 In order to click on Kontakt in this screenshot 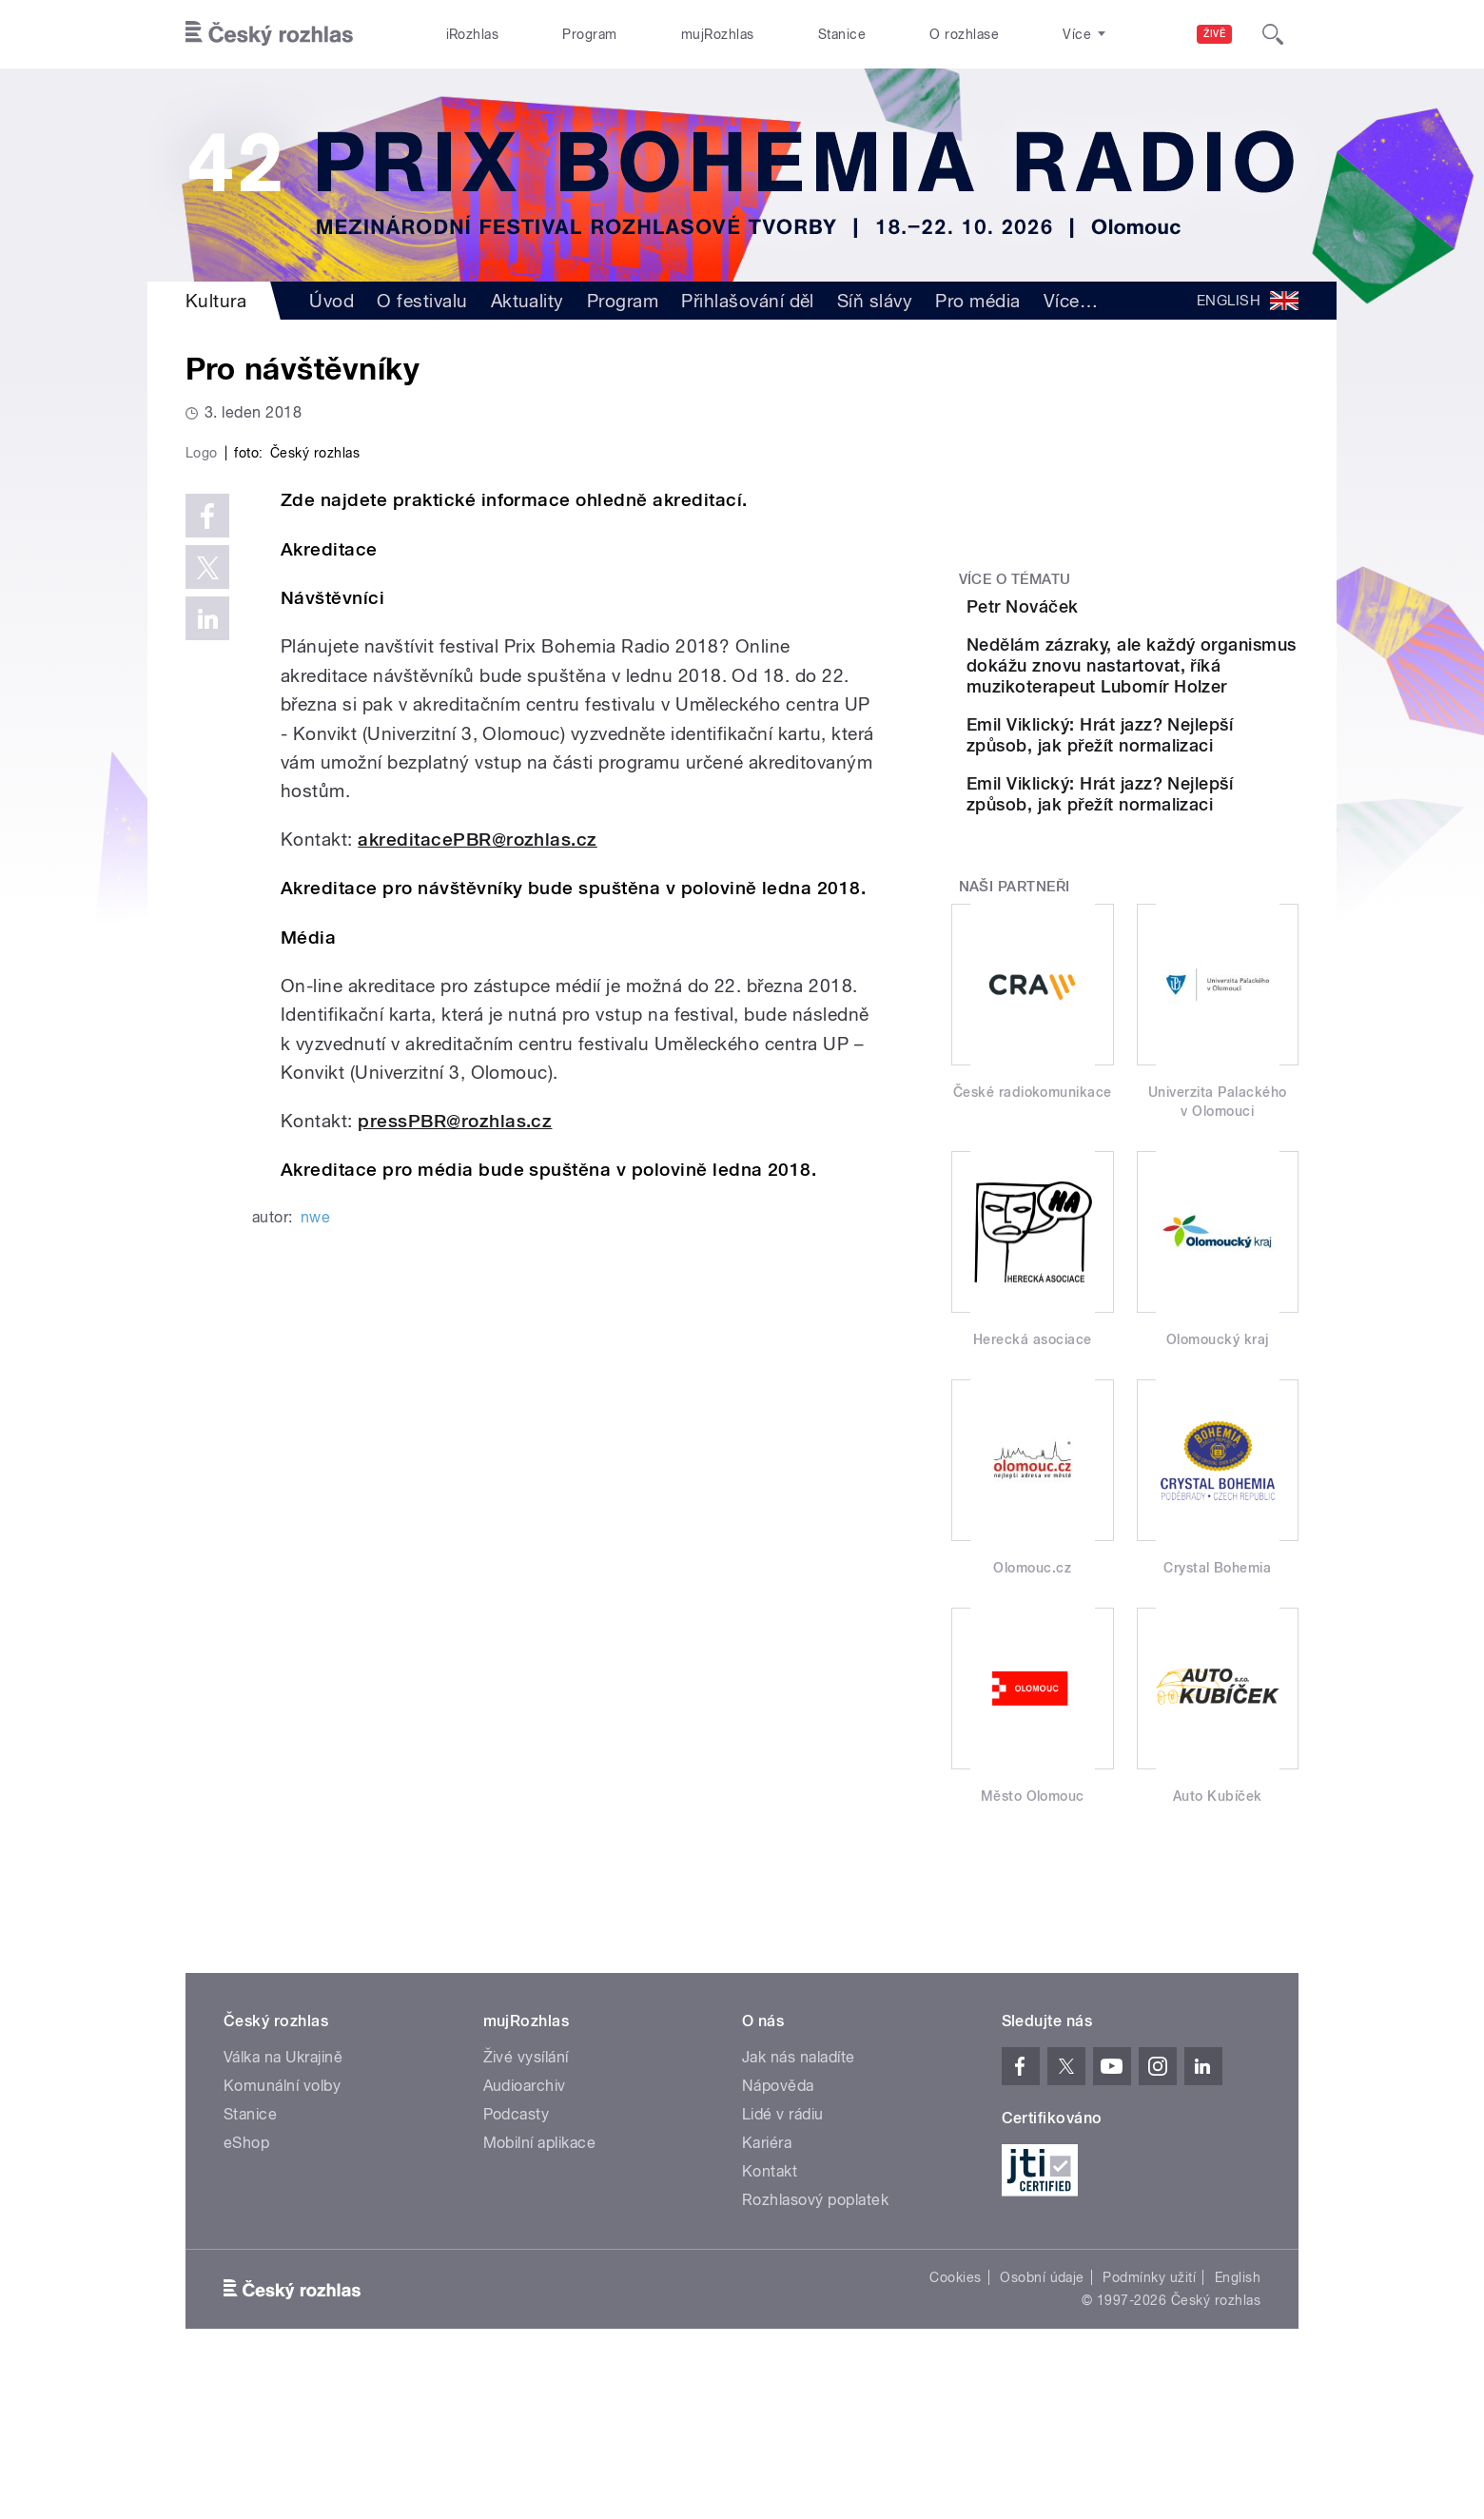, I will do `click(769, 2316)`.